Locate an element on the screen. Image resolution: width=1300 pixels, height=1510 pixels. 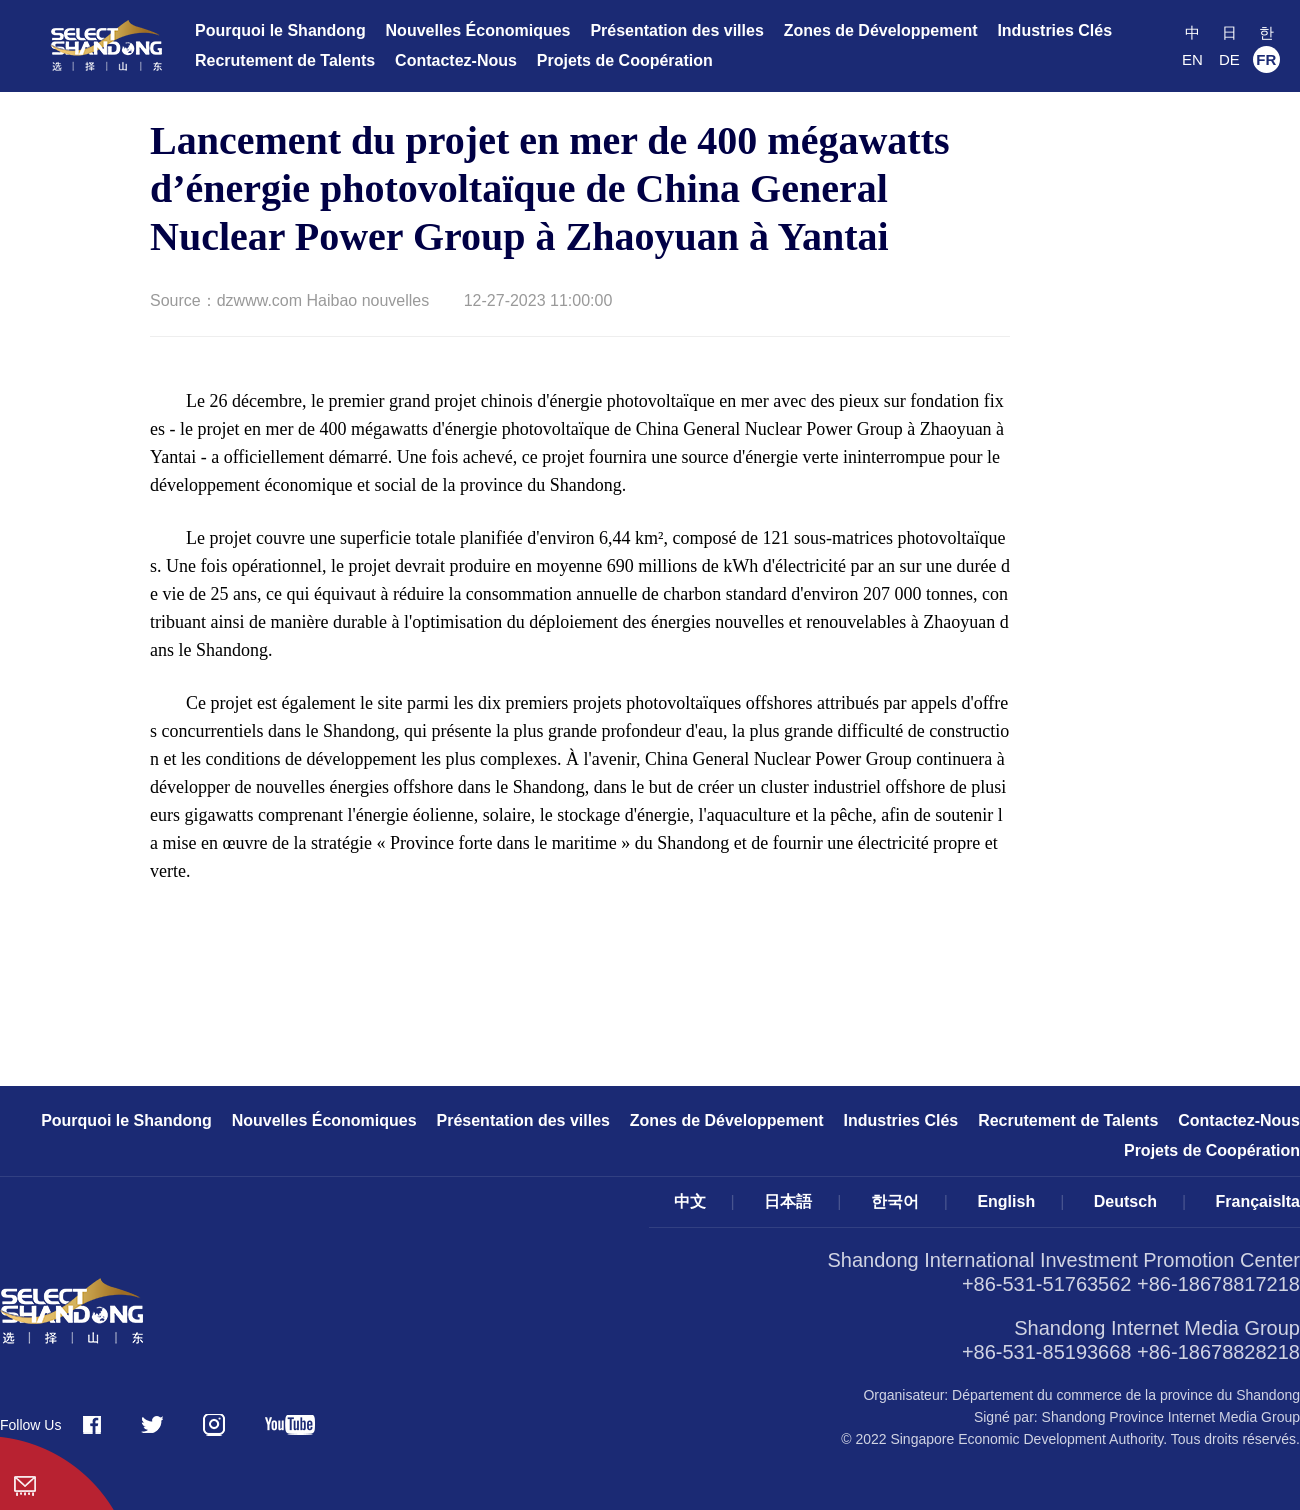
Industries Clés is located at coordinates (1054, 30).